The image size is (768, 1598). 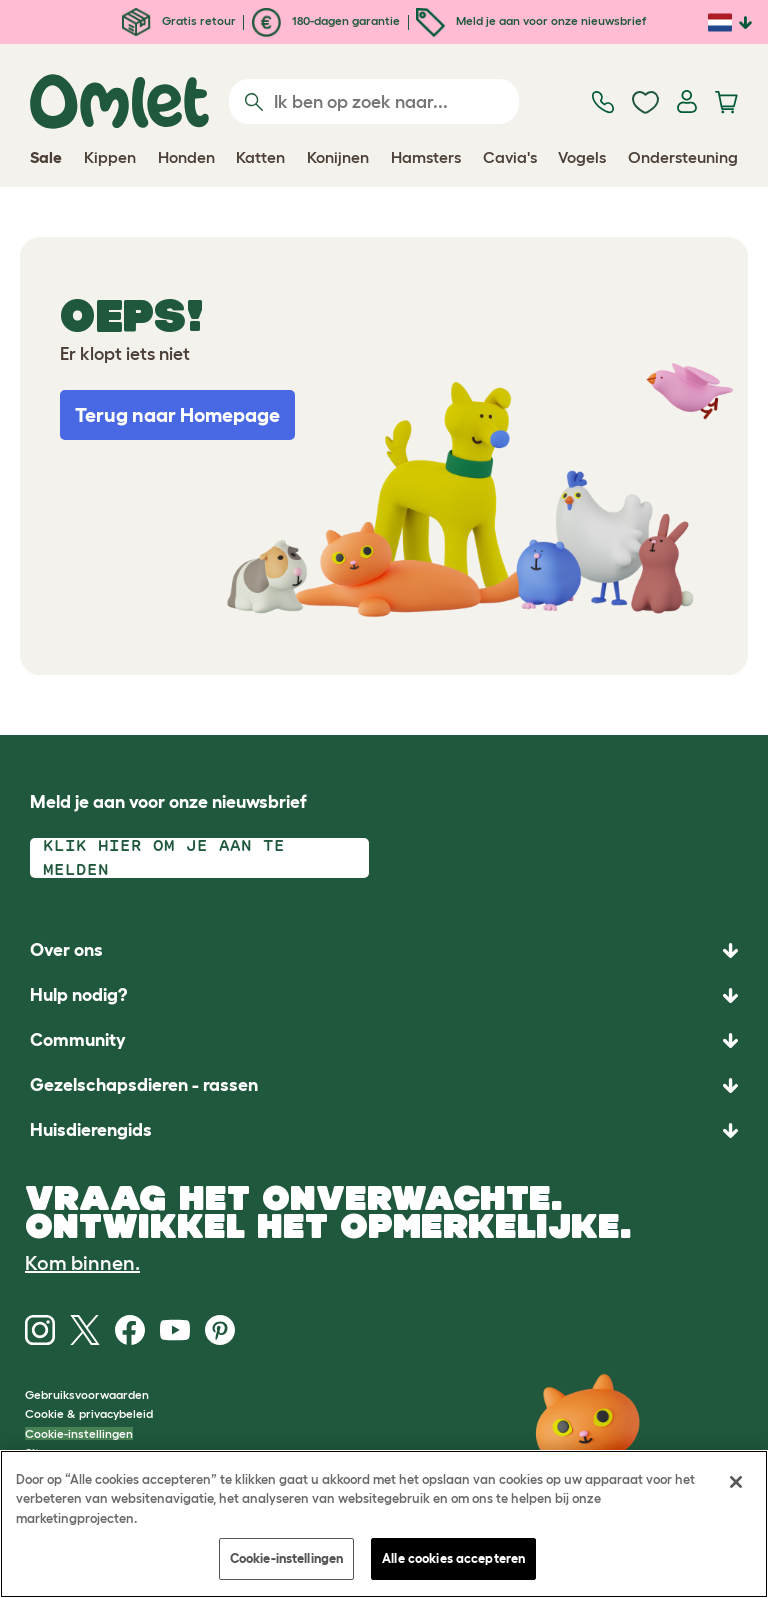 What do you see at coordinates (384, 1130) in the screenshot?
I see `[button]` at bounding box center [384, 1130].